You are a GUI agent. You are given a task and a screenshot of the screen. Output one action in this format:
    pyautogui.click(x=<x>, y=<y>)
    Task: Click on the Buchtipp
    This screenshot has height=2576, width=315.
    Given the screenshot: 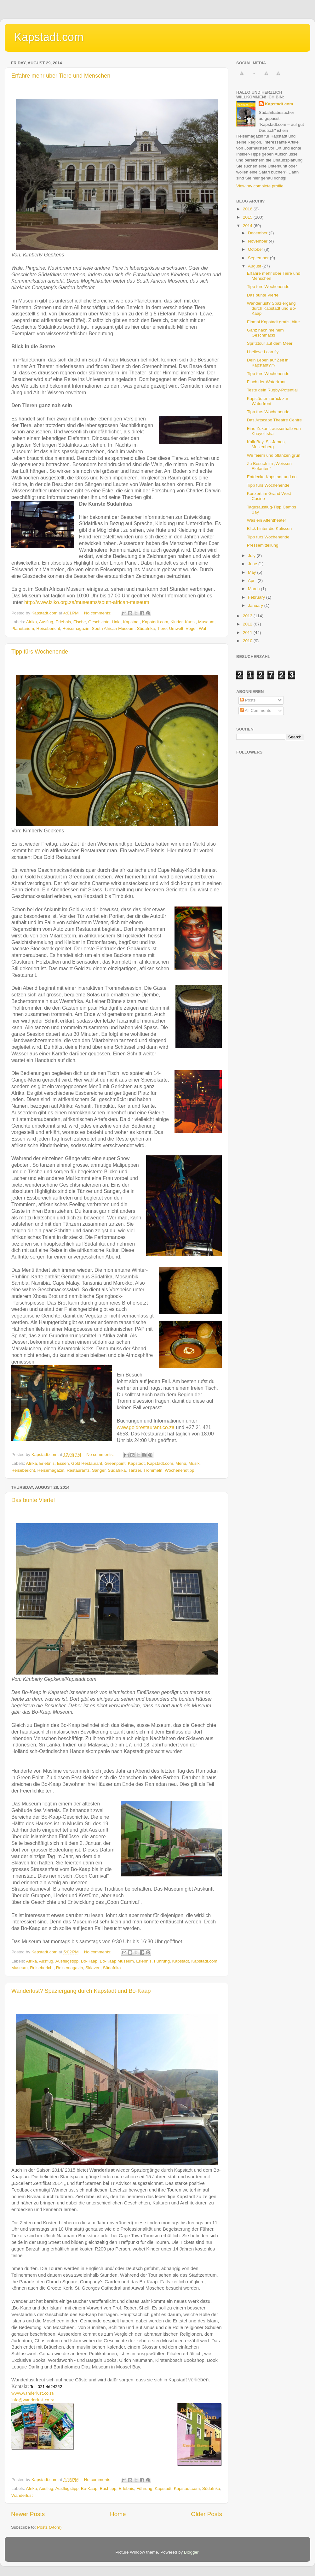 What is the action you would take?
    pyautogui.click(x=108, y=2488)
    